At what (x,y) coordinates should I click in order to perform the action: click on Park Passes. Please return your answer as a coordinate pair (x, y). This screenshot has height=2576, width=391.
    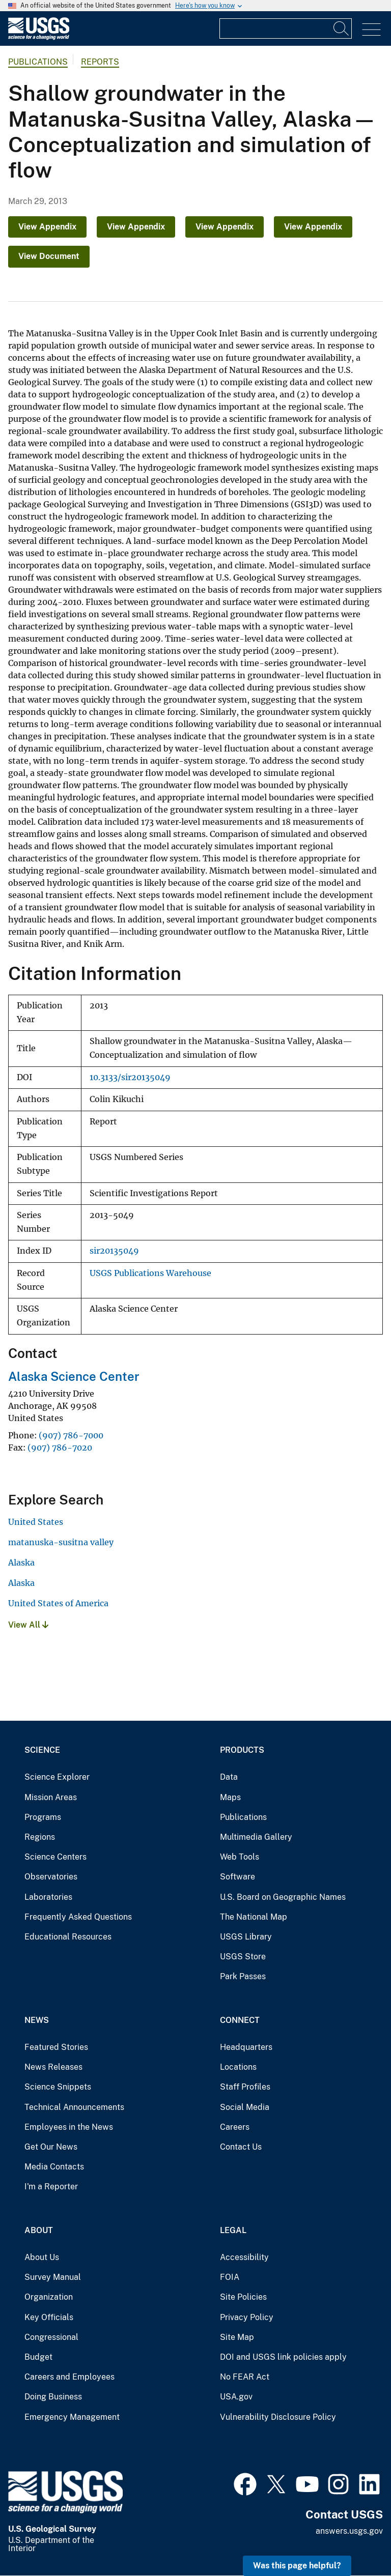
    Looking at the image, I should click on (243, 1976).